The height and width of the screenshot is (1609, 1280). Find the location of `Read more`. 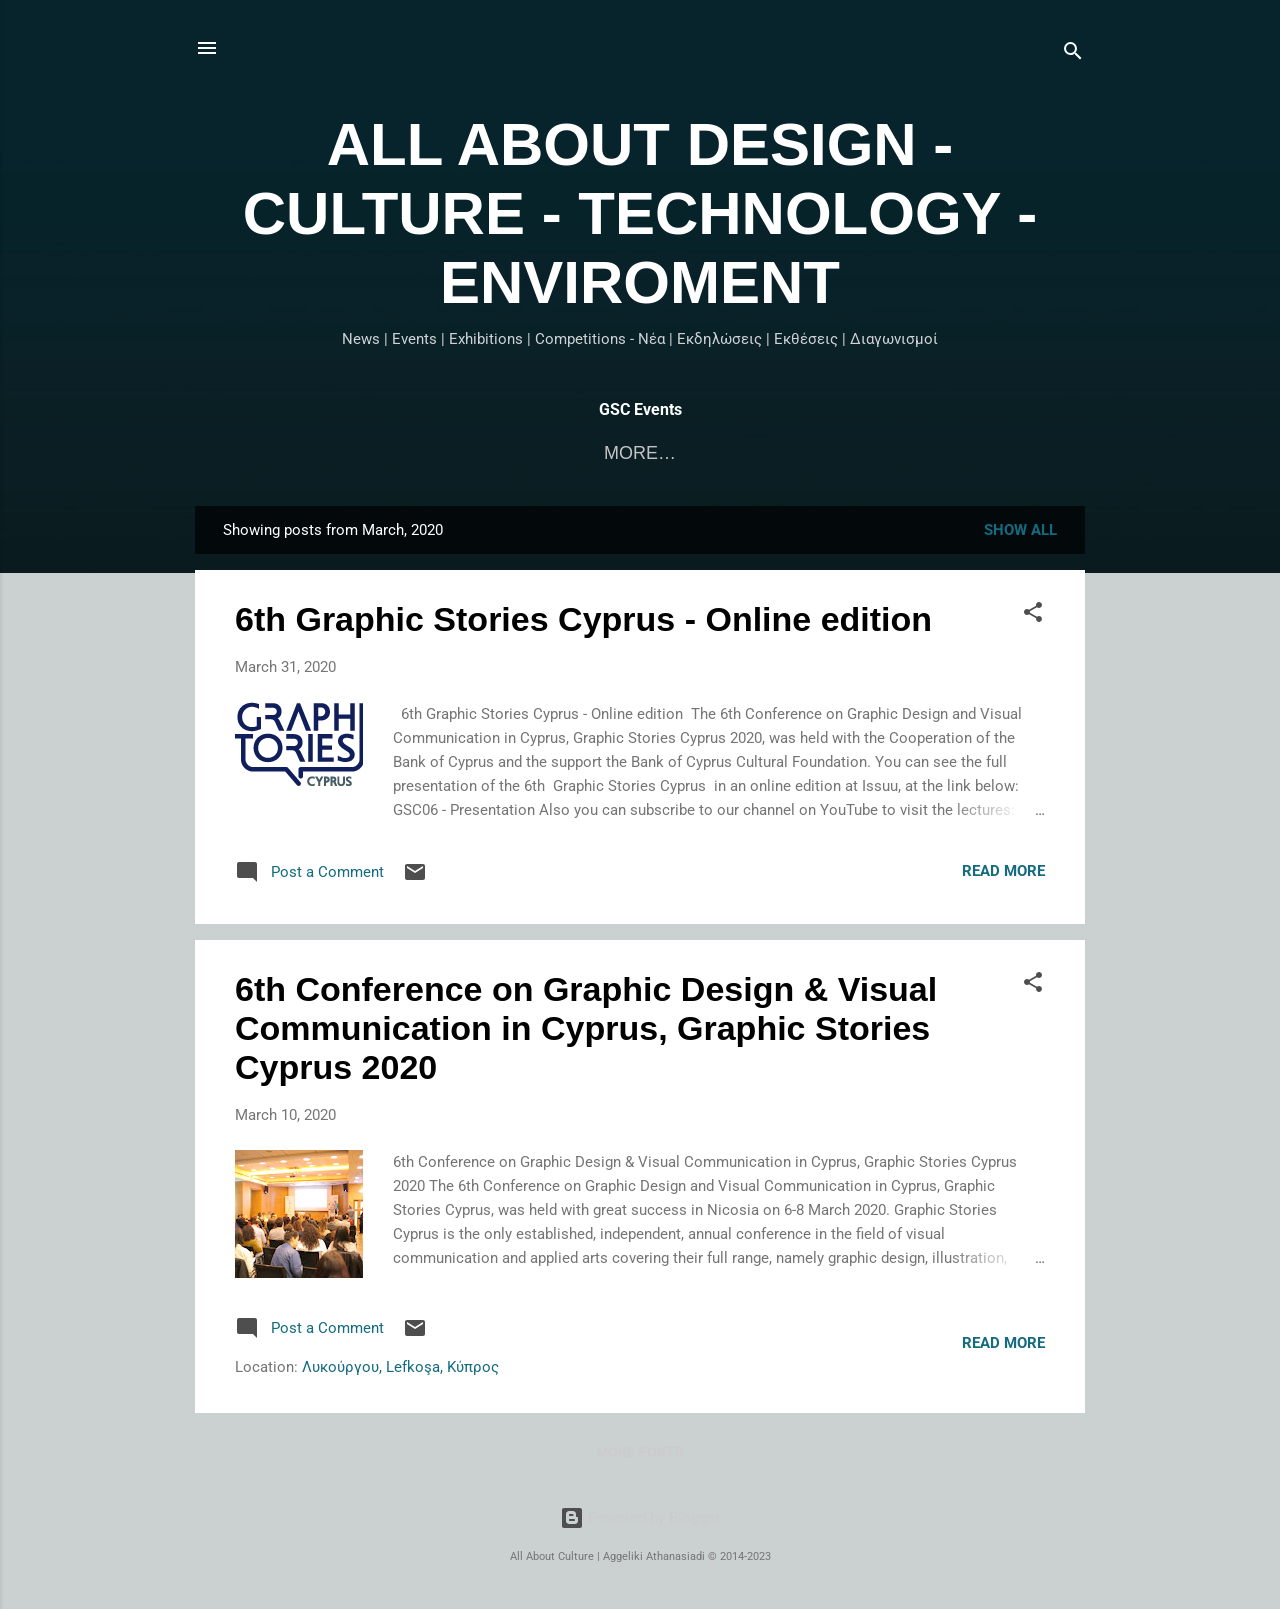

Read more is located at coordinates (1003, 871).